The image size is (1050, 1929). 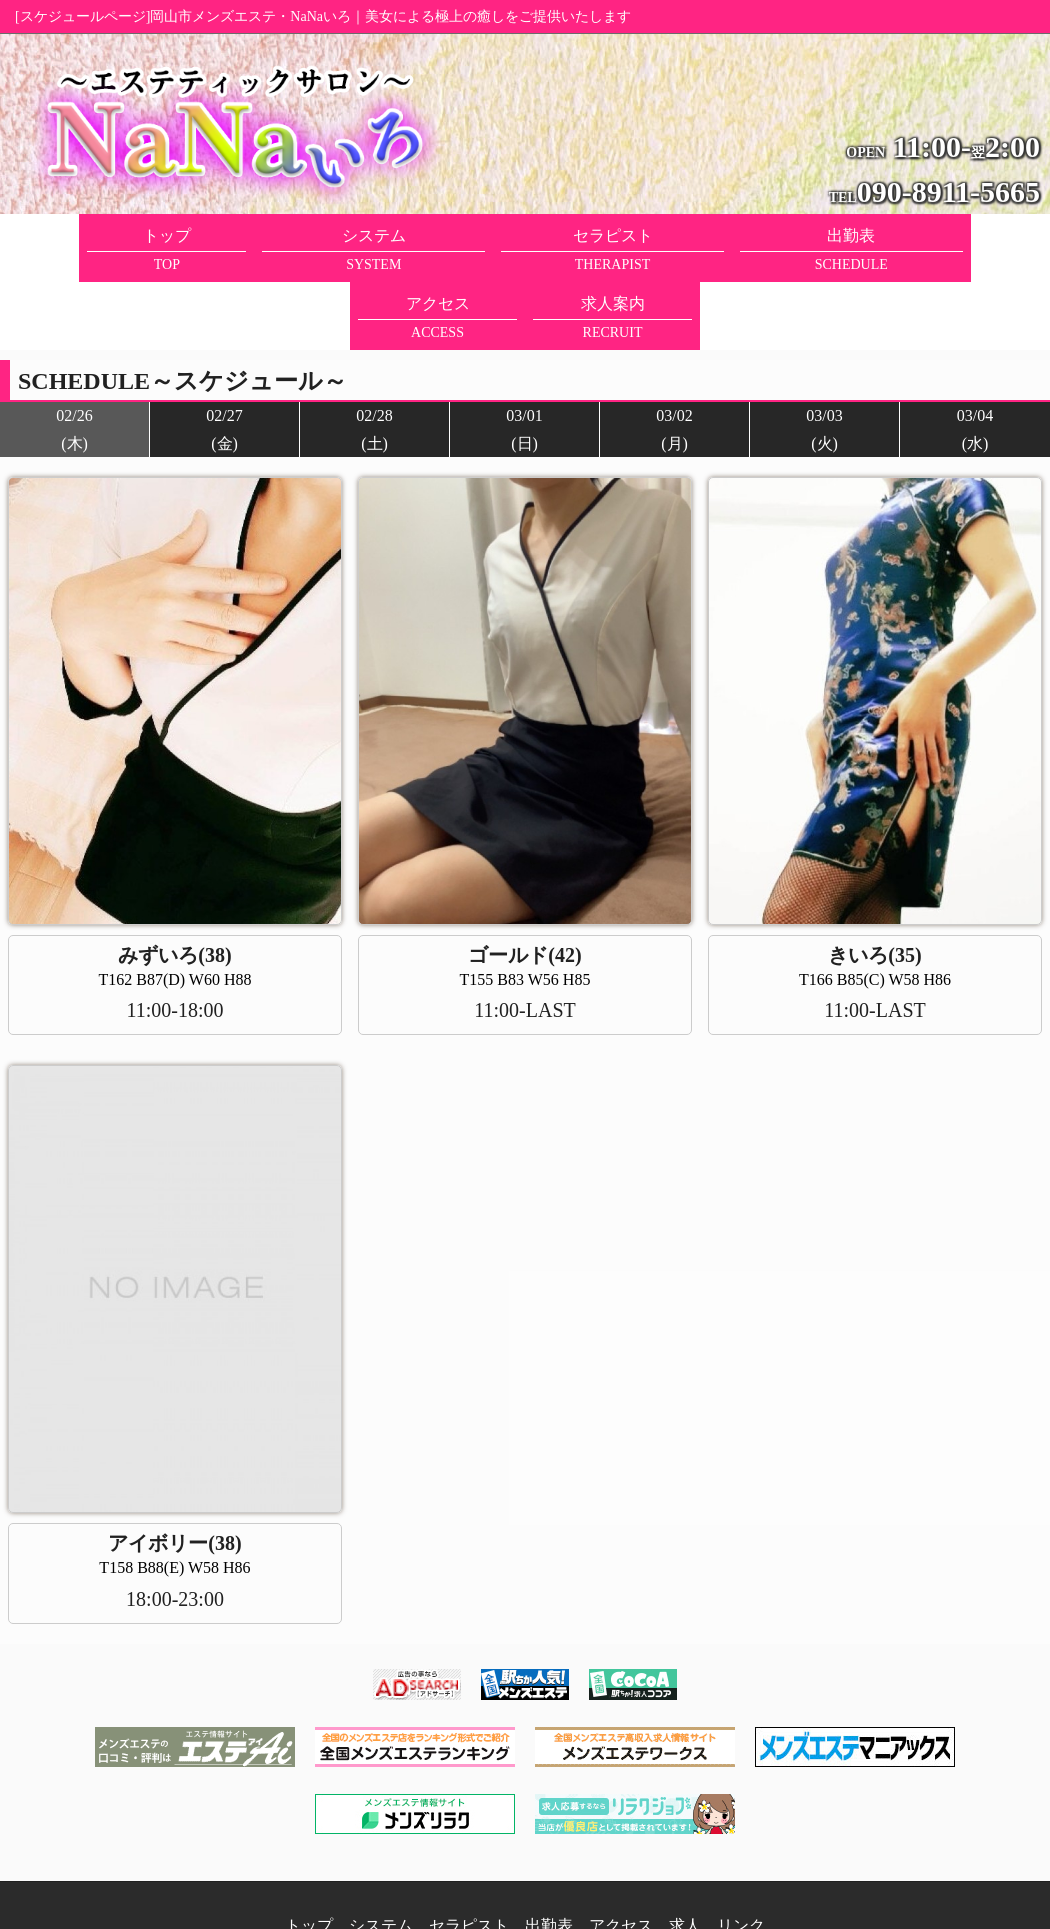 What do you see at coordinates (621, 1857) in the screenshot?
I see `アクセス` at bounding box center [621, 1857].